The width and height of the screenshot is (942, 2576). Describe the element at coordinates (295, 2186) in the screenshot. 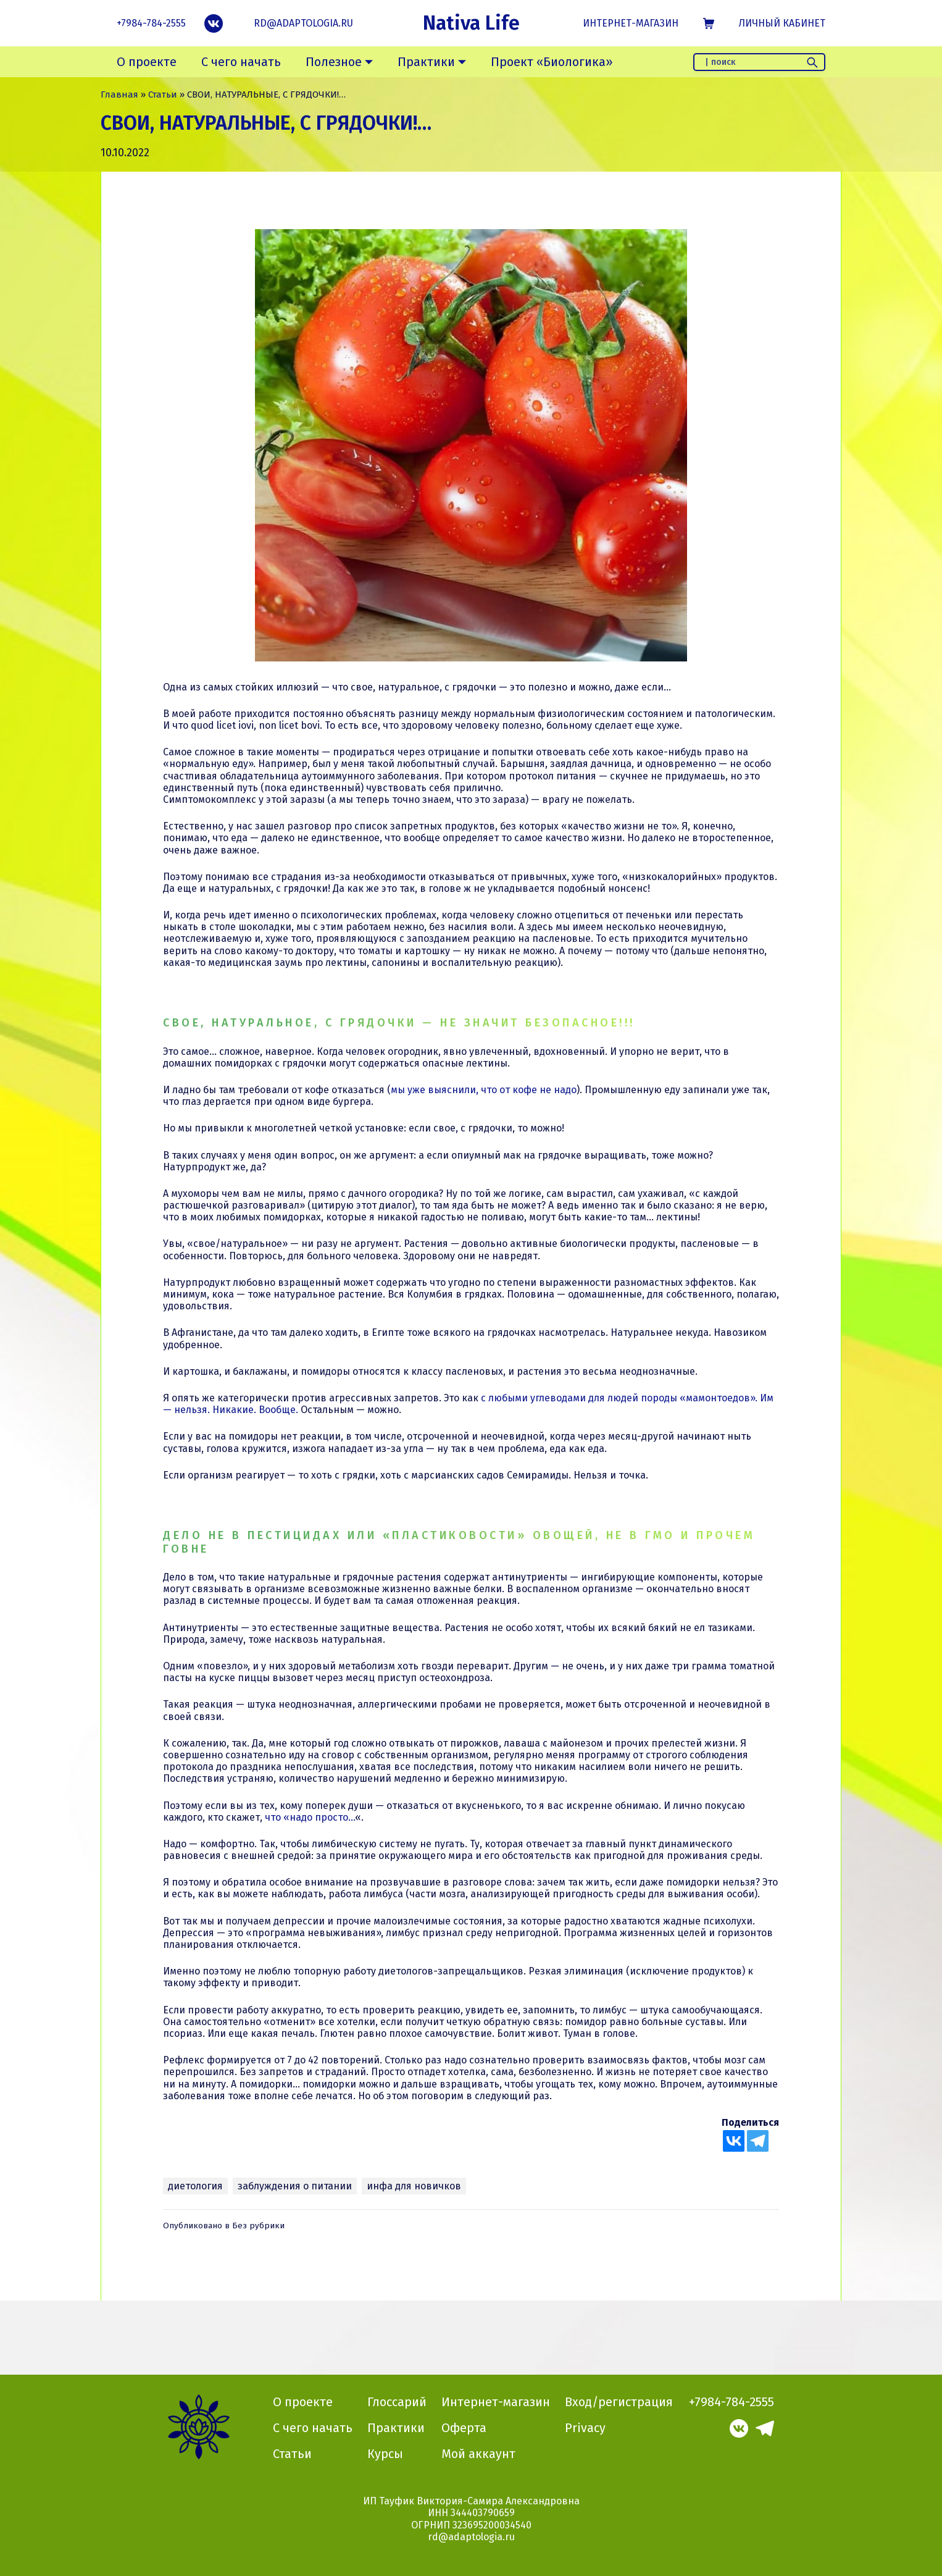

I see `заблуждения о питании` at that location.